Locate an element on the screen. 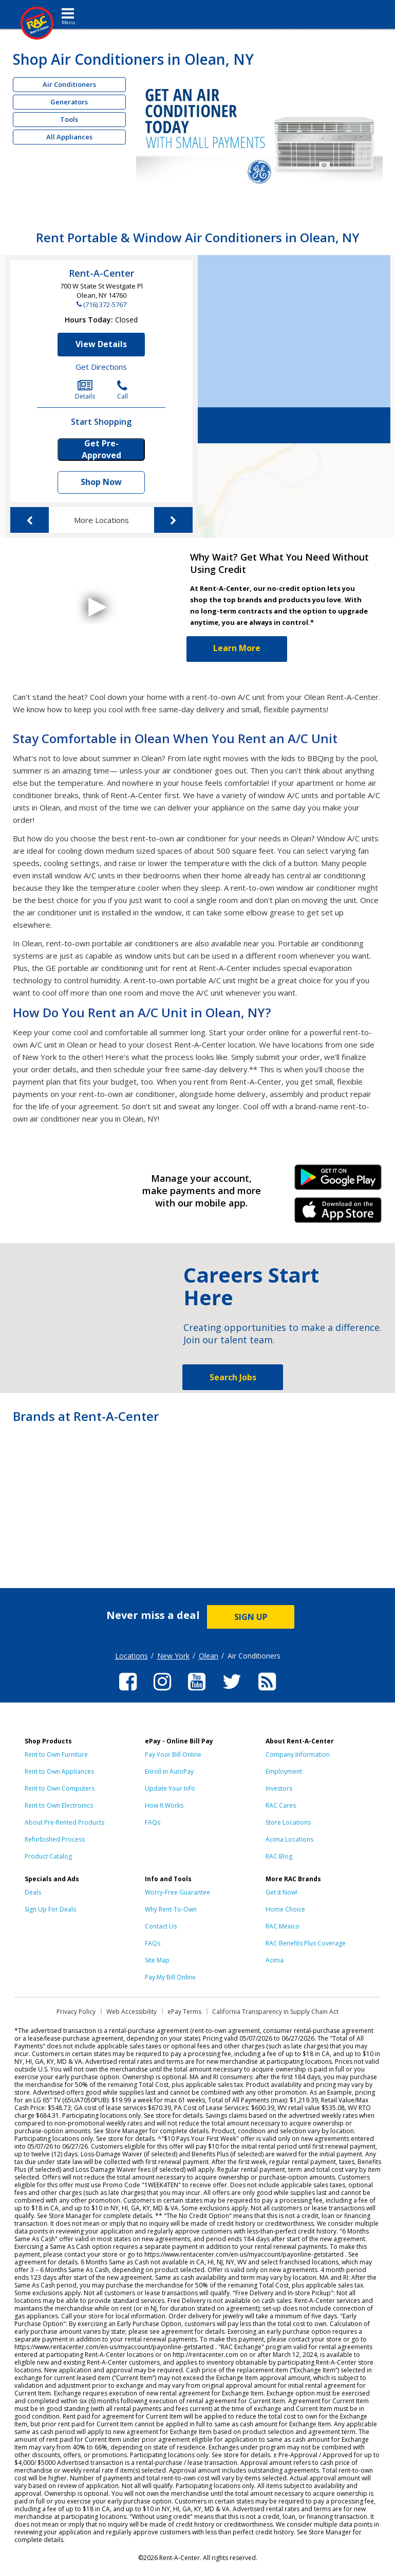 This screenshot has width=395, height=2576. Pay Your Bill Online is located at coordinates (173, 1754).